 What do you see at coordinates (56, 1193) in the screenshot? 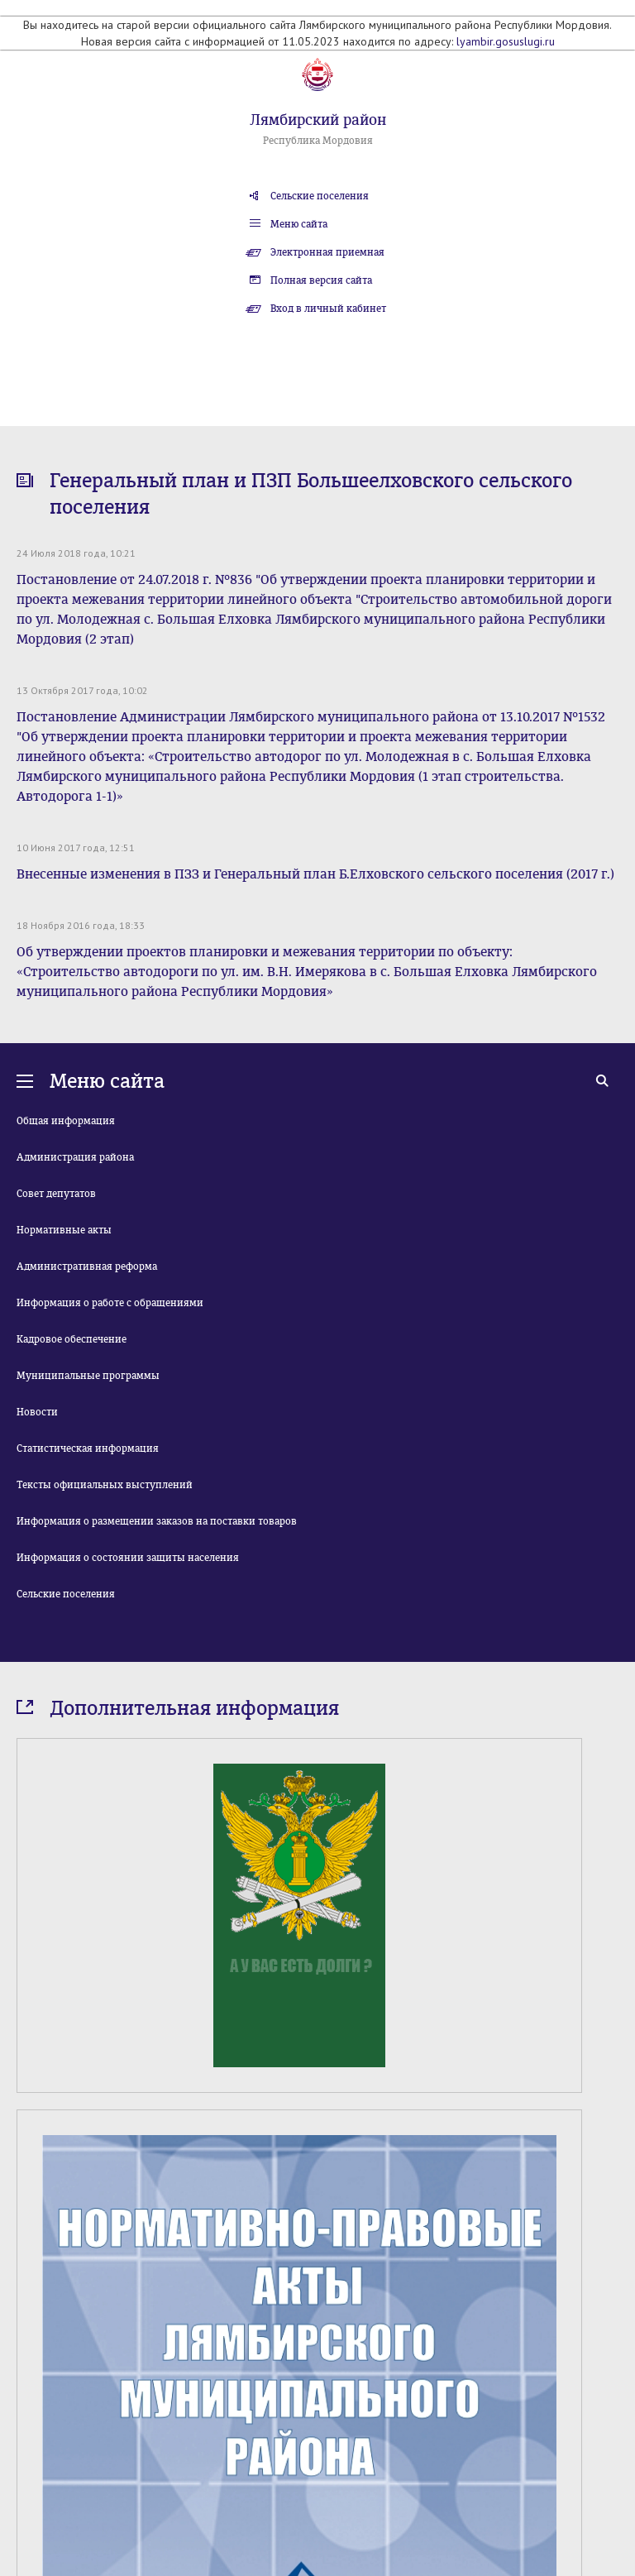
I see `Совет депутатов` at bounding box center [56, 1193].